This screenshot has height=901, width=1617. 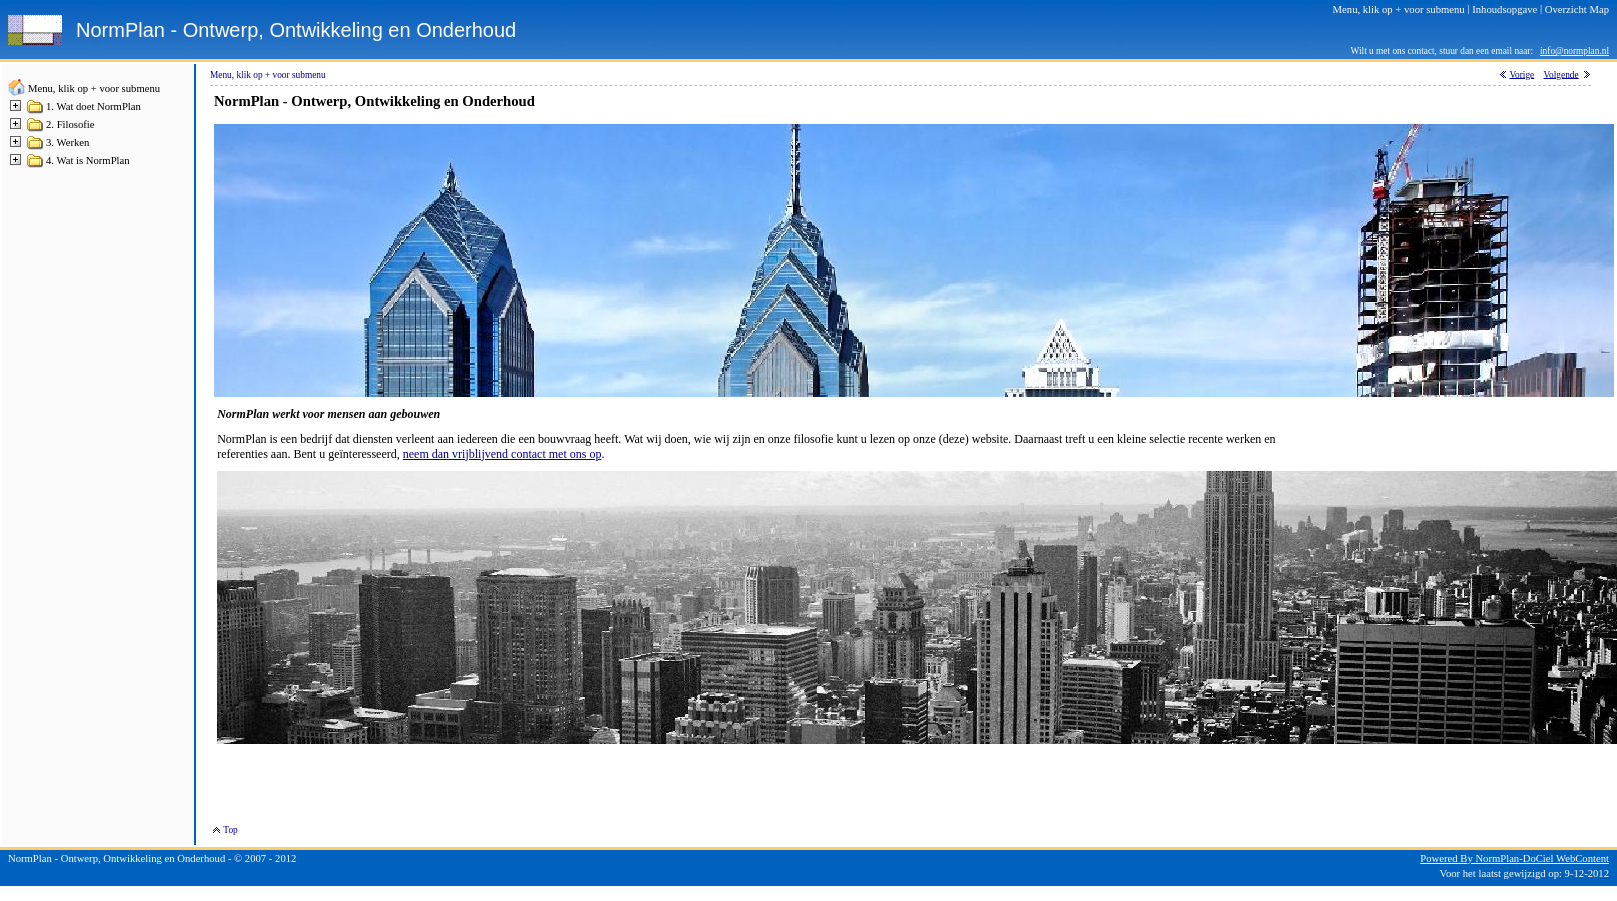 What do you see at coordinates (88, 160) in the screenshot?
I see `4. Wat is NormPlan` at bounding box center [88, 160].